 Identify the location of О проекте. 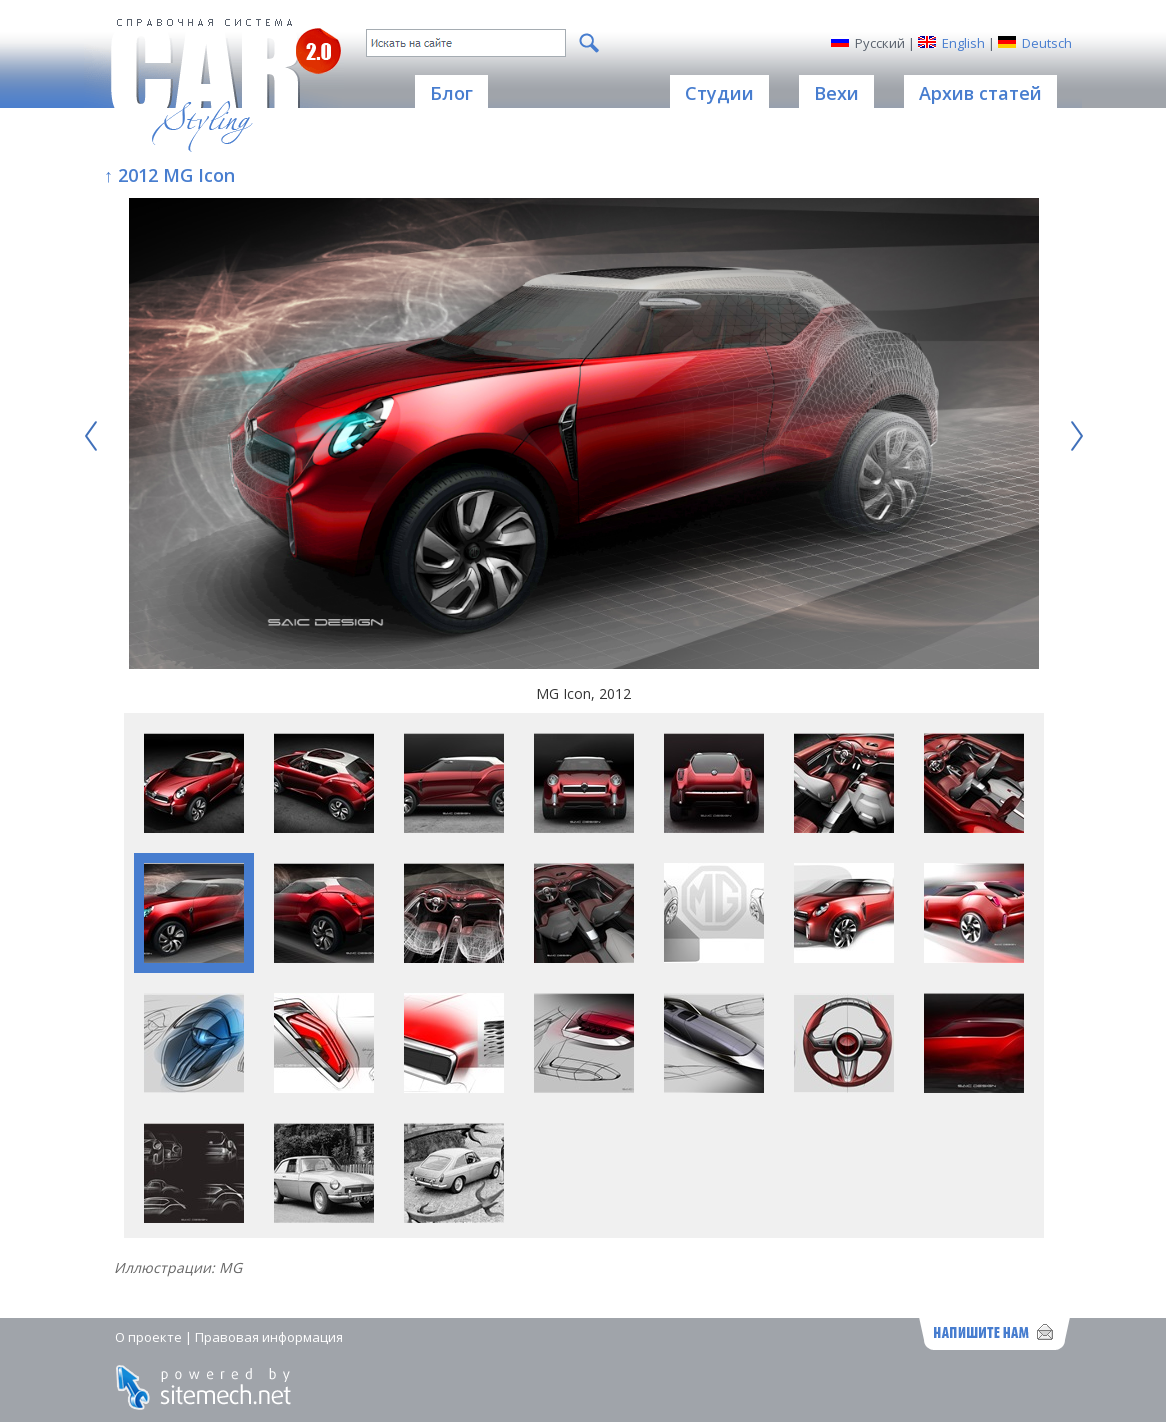
(148, 1337).